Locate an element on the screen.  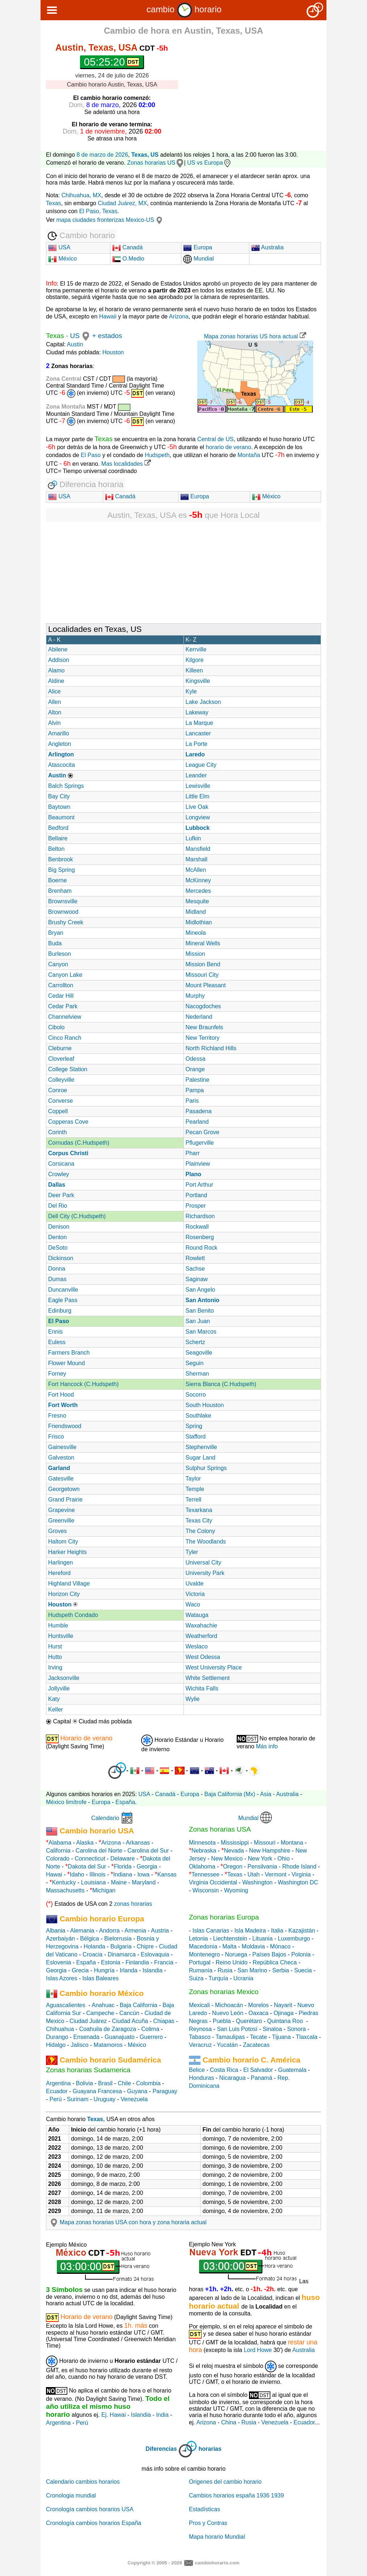
New Mexico is located at coordinates (226, 1858).